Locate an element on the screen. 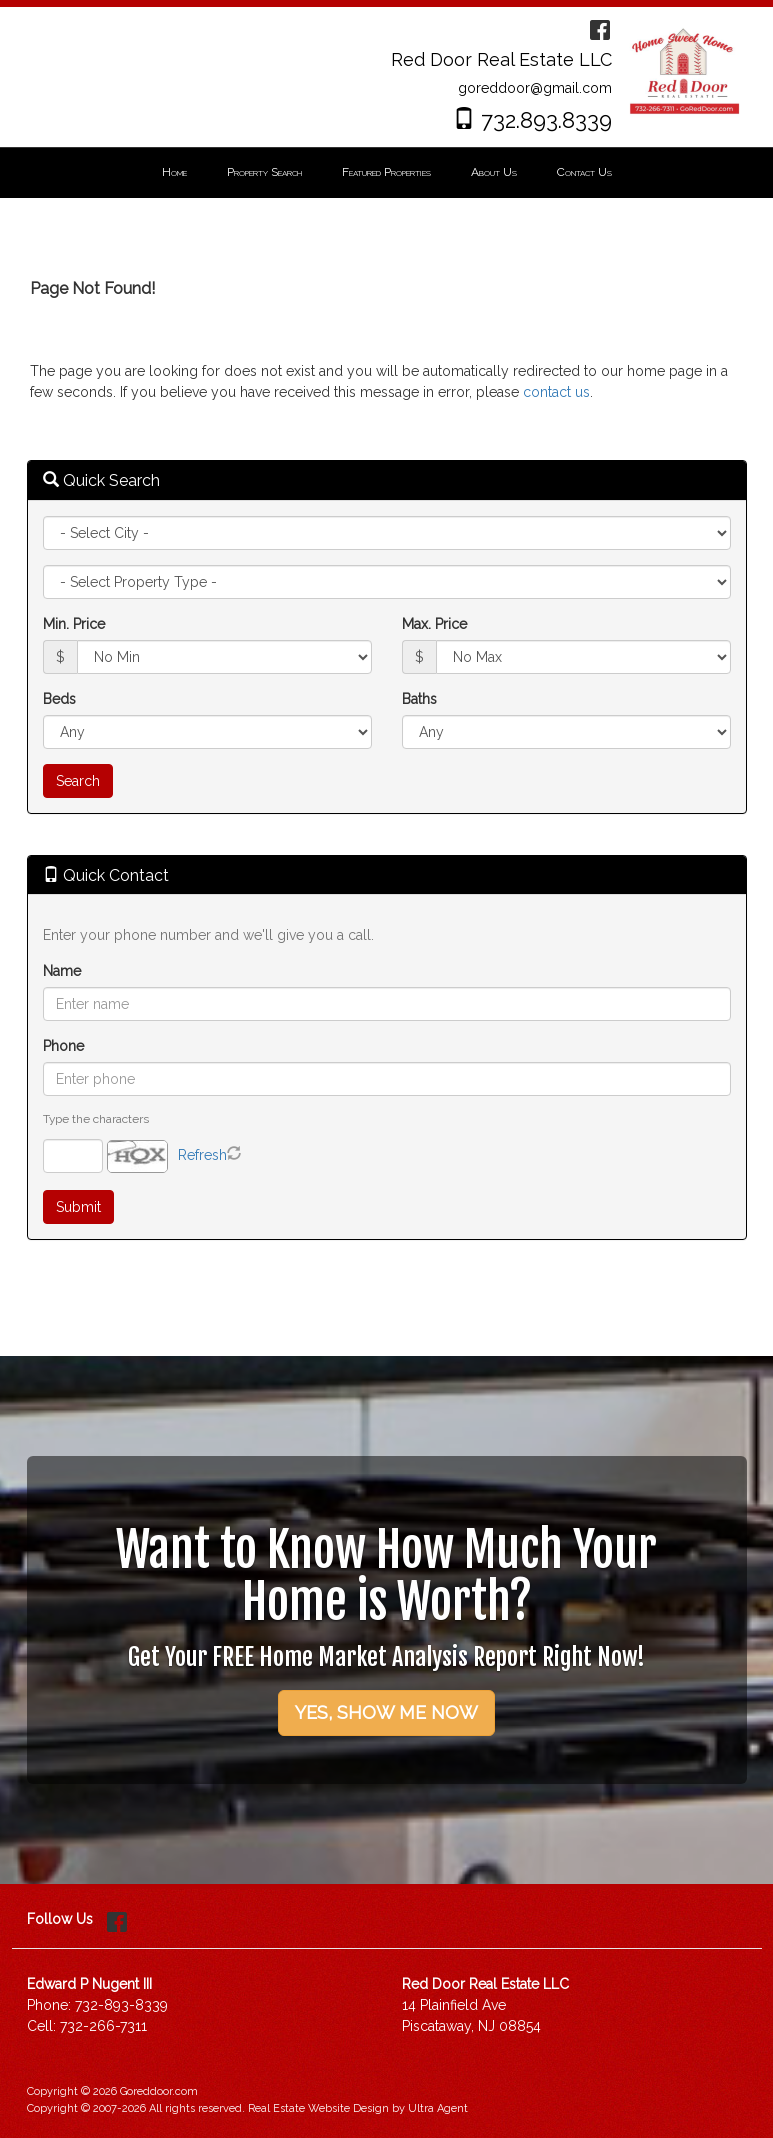  Featured Properties [menuitem] is located at coordinates (386, 172).